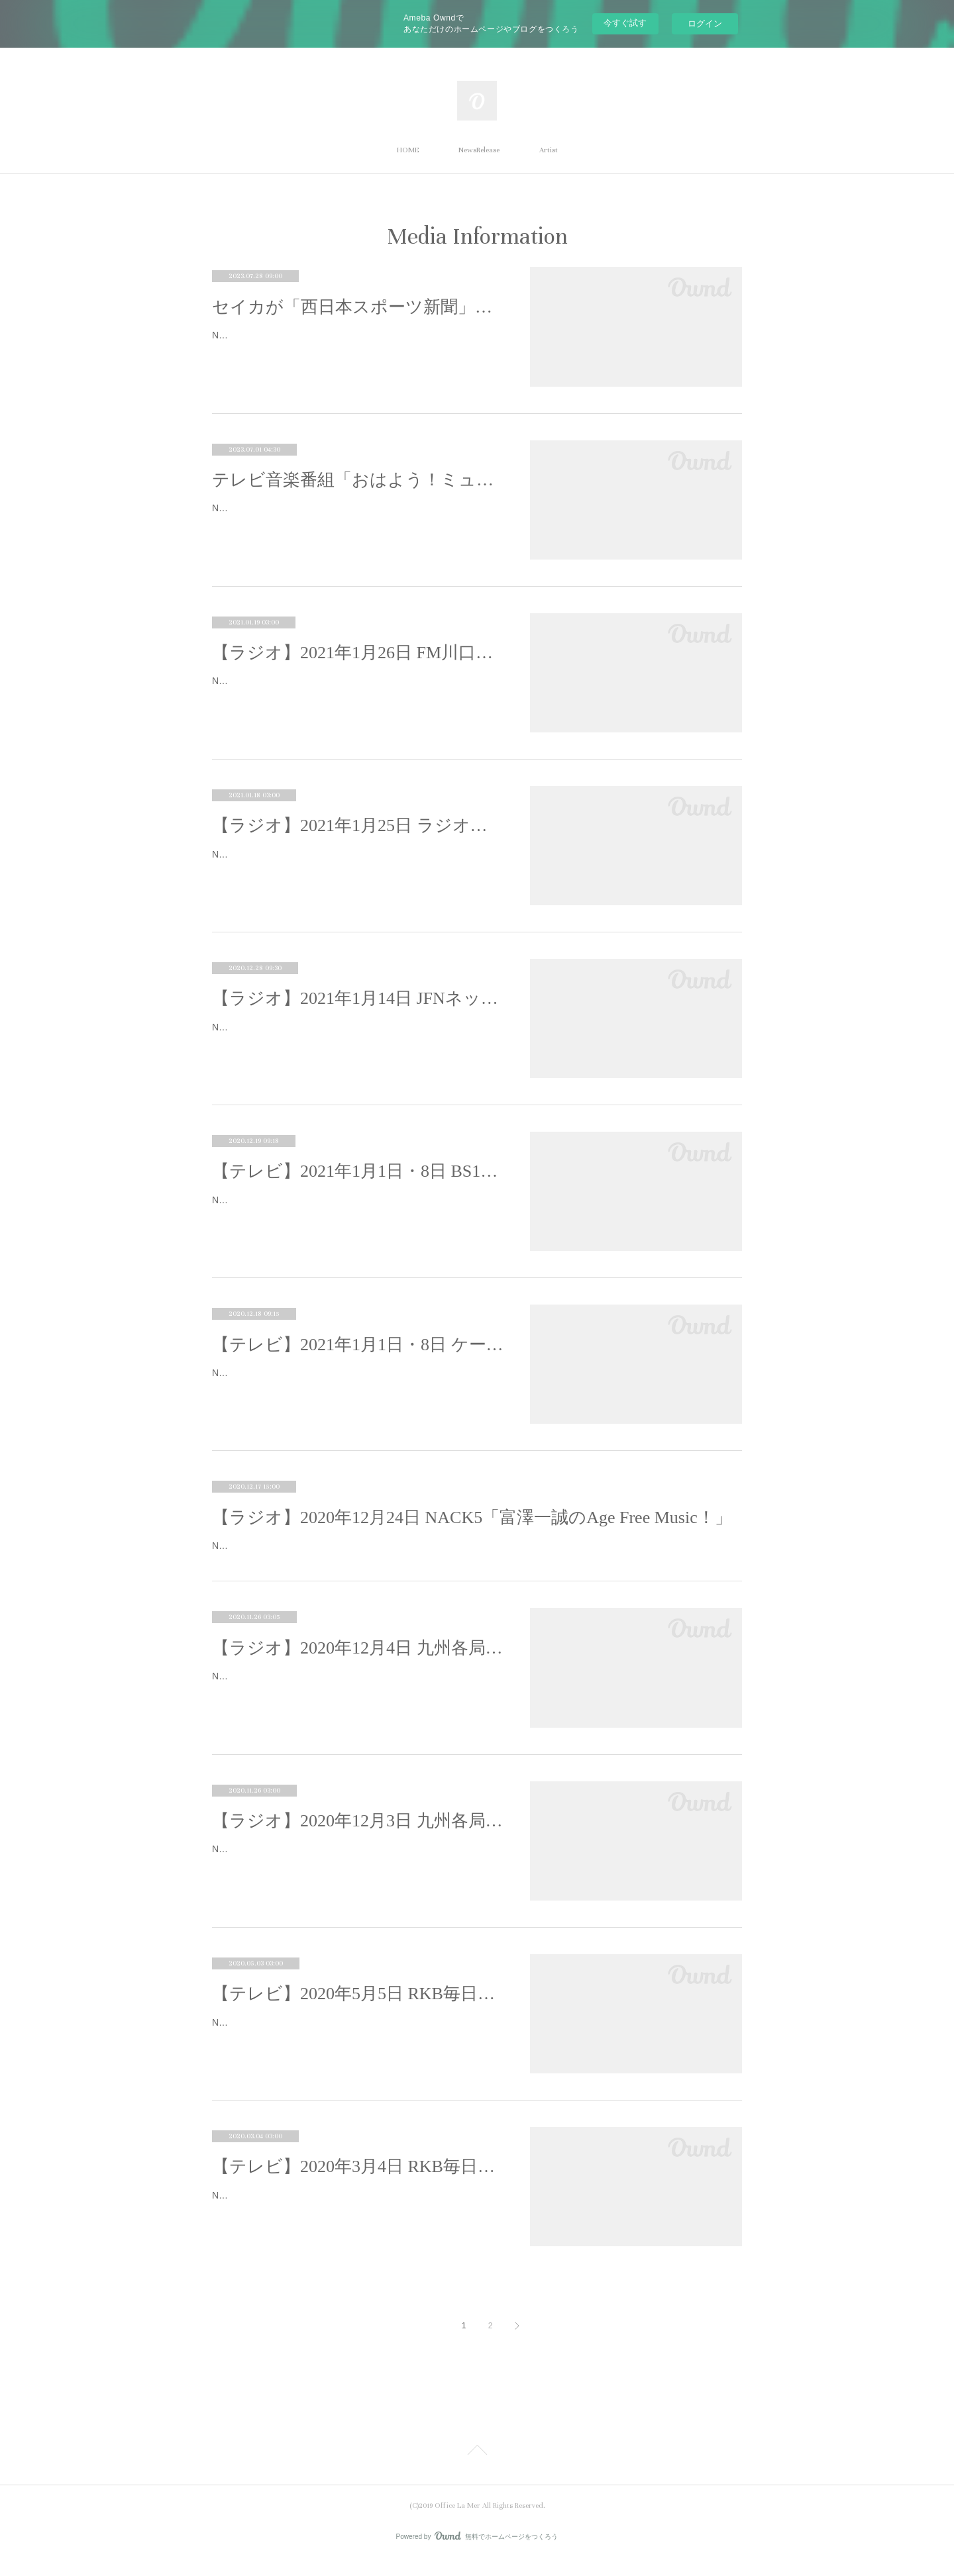 This screenshot has width=954, height=2576. What do you see at coordinates (479, 150) in the screenshot?
I see `NewsRelease` at bounding box center [479, 150].